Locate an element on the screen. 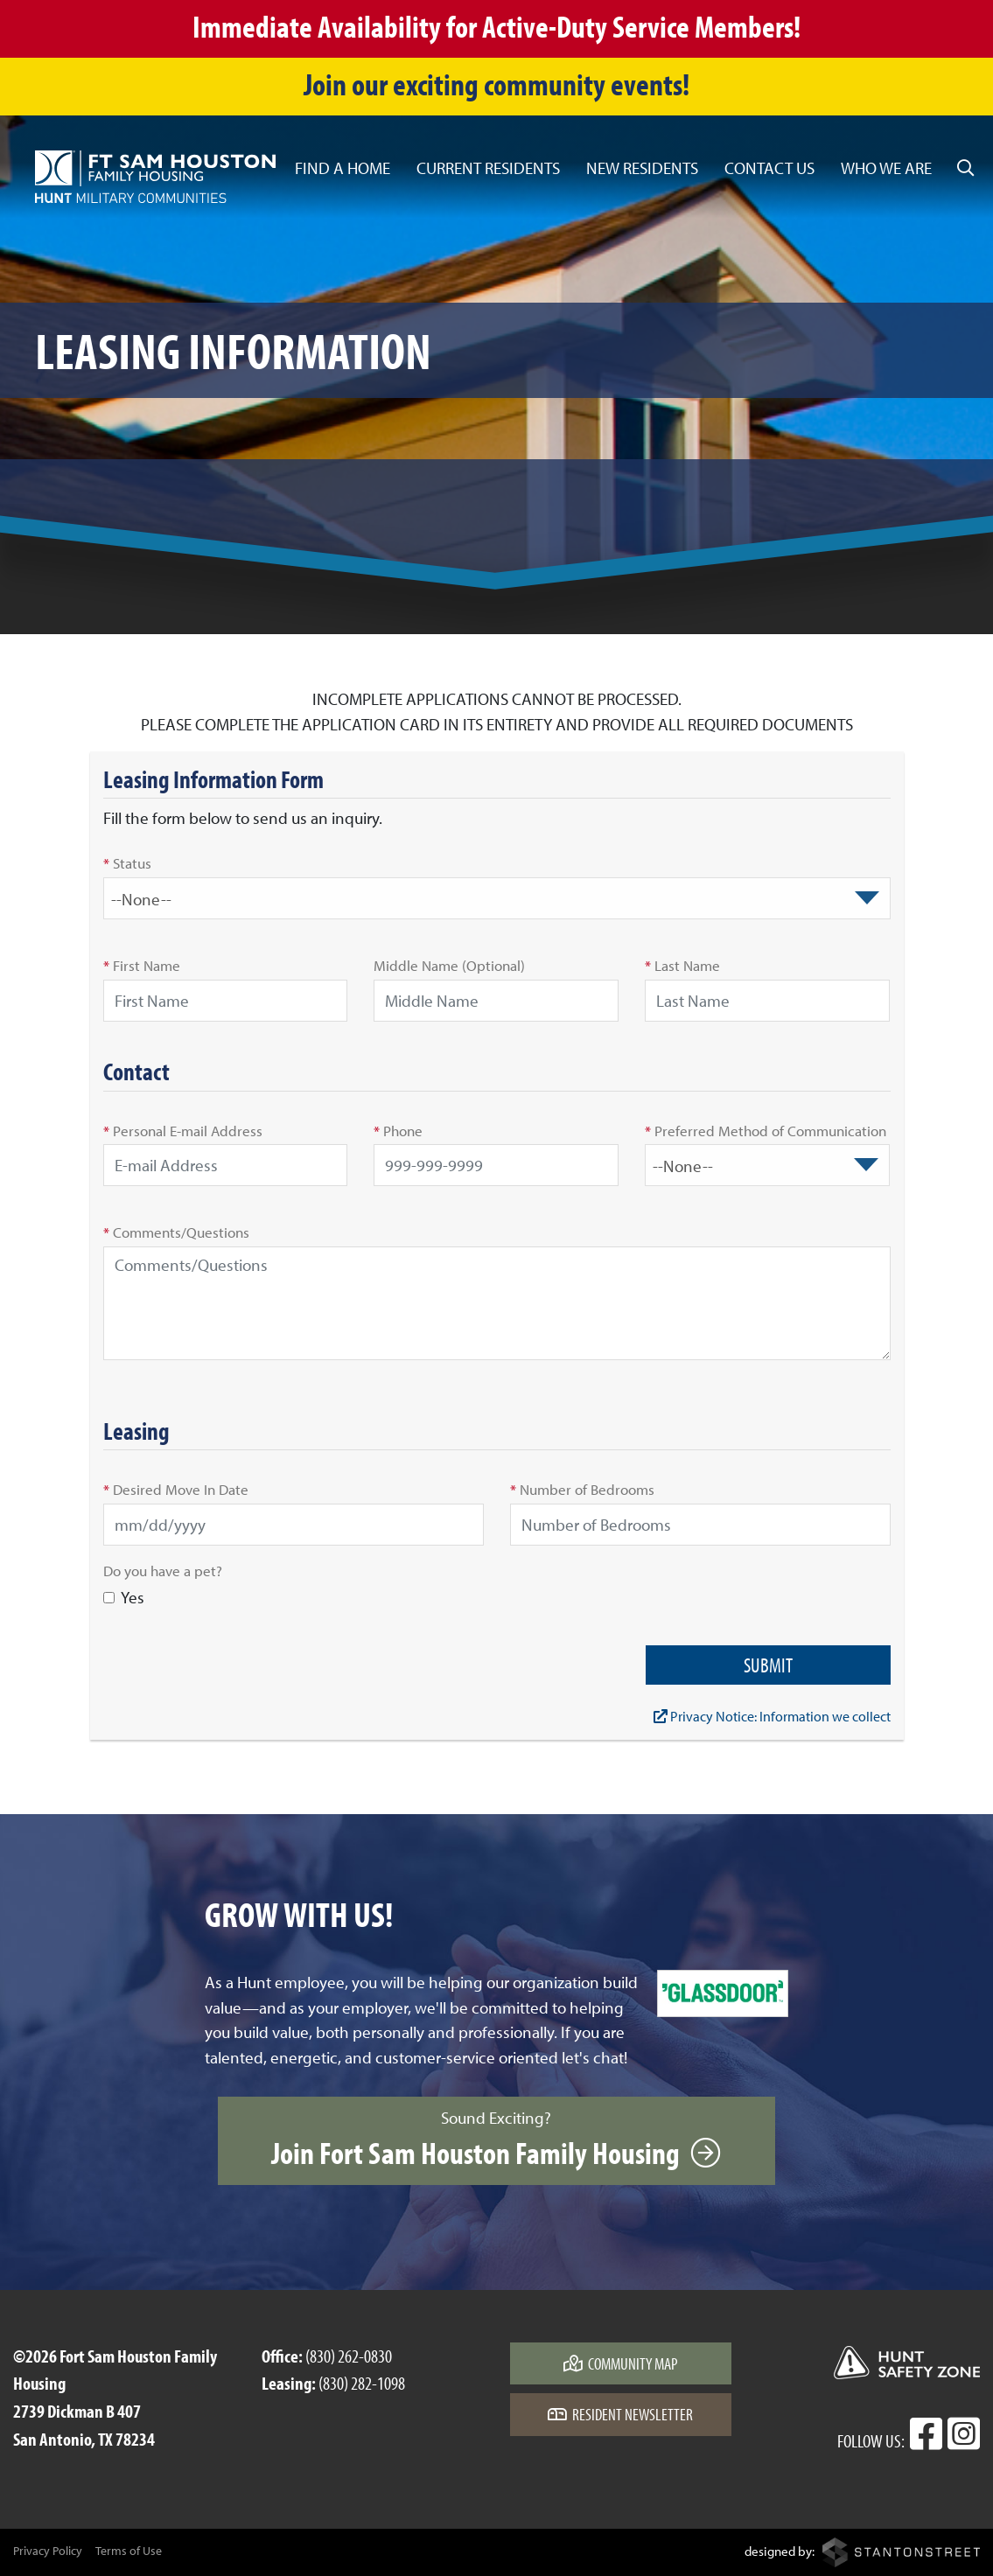 The width and height of the screenshot is (993, 2576). (830) 262-0830 is located at coordinates (348, 2355).